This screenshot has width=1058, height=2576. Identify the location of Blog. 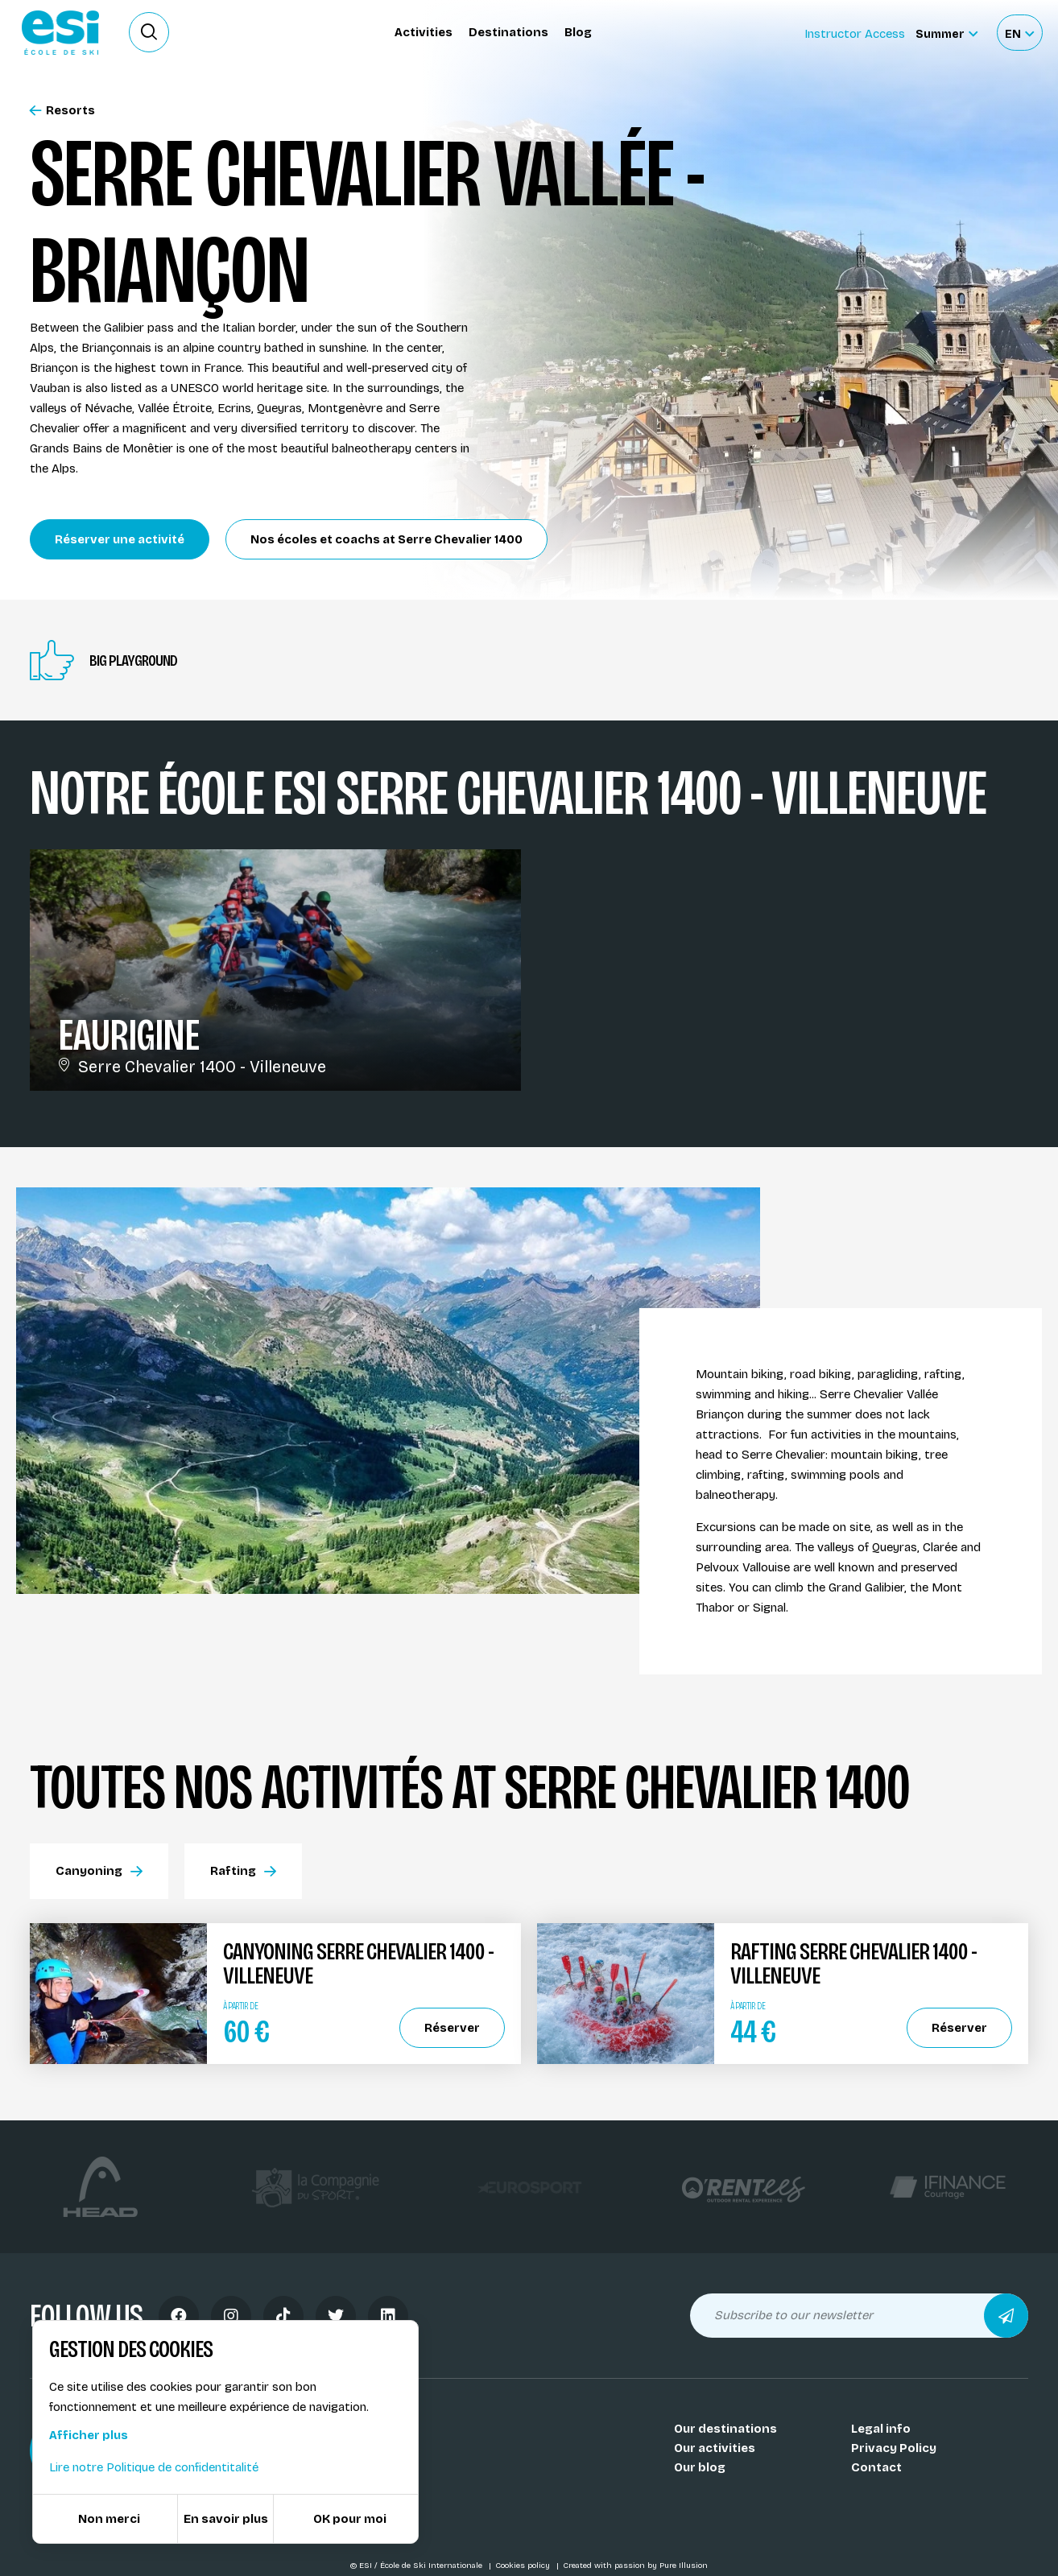
(578, 32).